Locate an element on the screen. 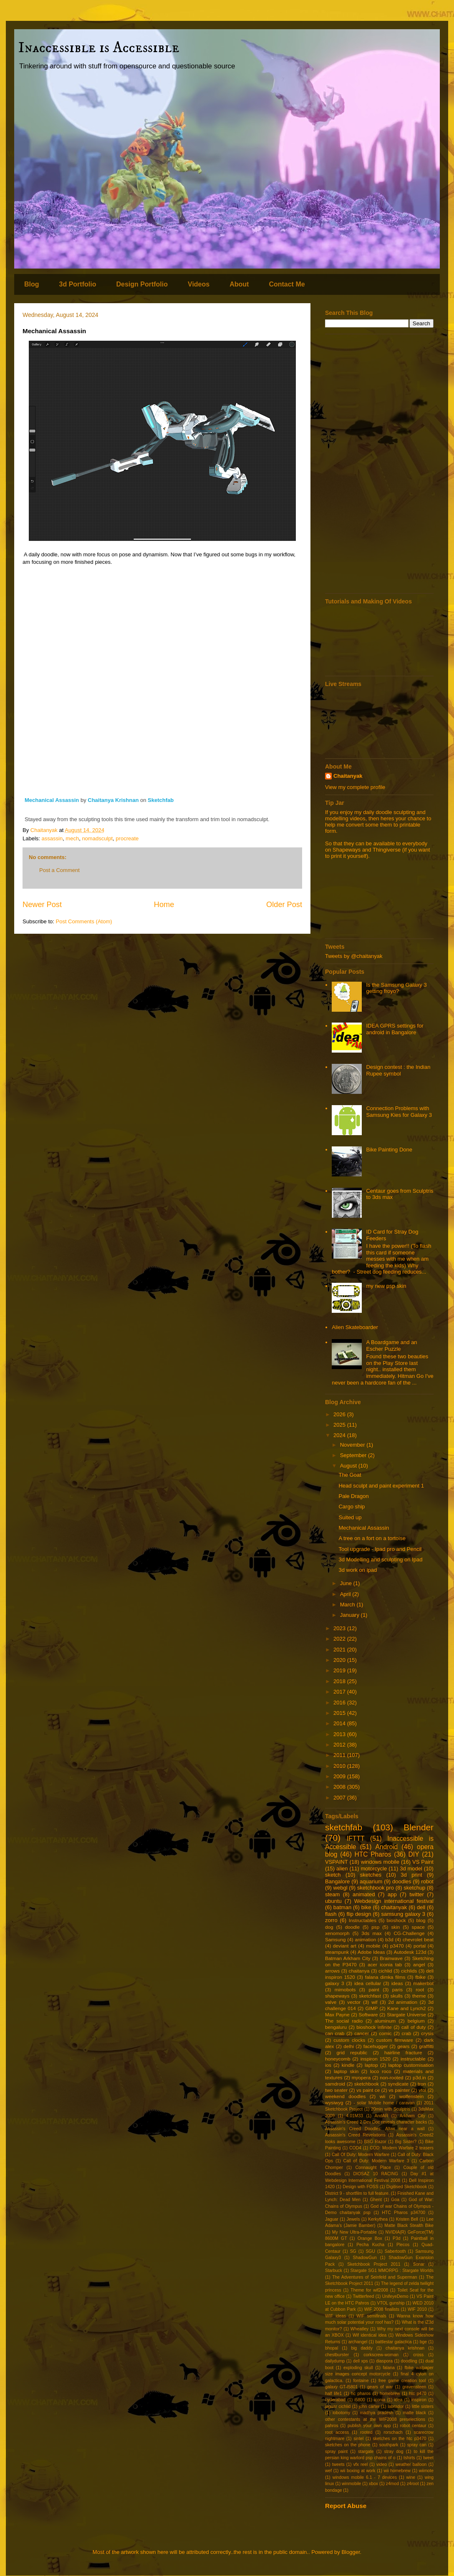  stray dog is located at coordinates (394, 2451).